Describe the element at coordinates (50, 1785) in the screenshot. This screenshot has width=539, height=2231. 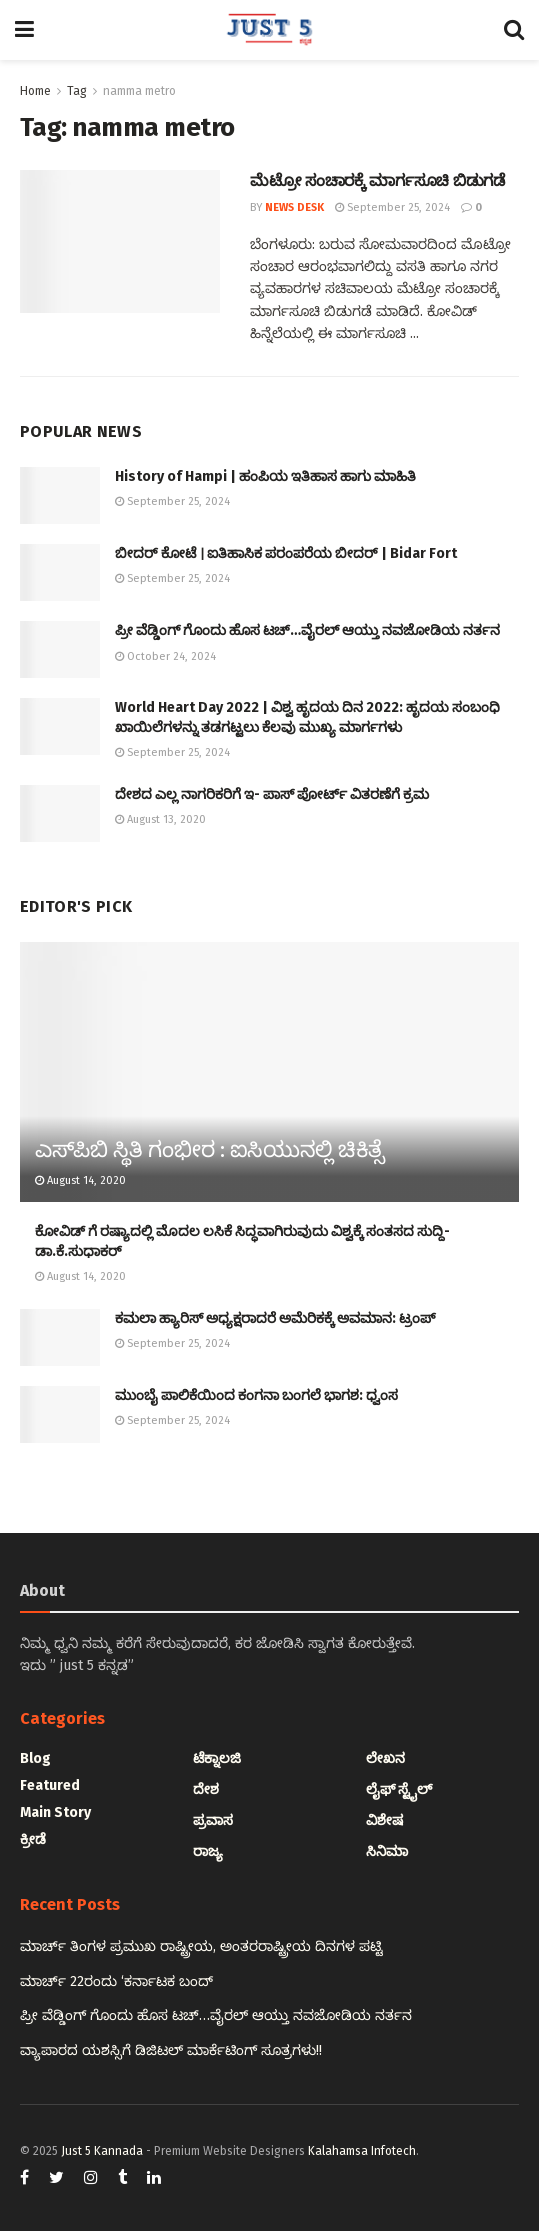
I see `Featured` at that location.